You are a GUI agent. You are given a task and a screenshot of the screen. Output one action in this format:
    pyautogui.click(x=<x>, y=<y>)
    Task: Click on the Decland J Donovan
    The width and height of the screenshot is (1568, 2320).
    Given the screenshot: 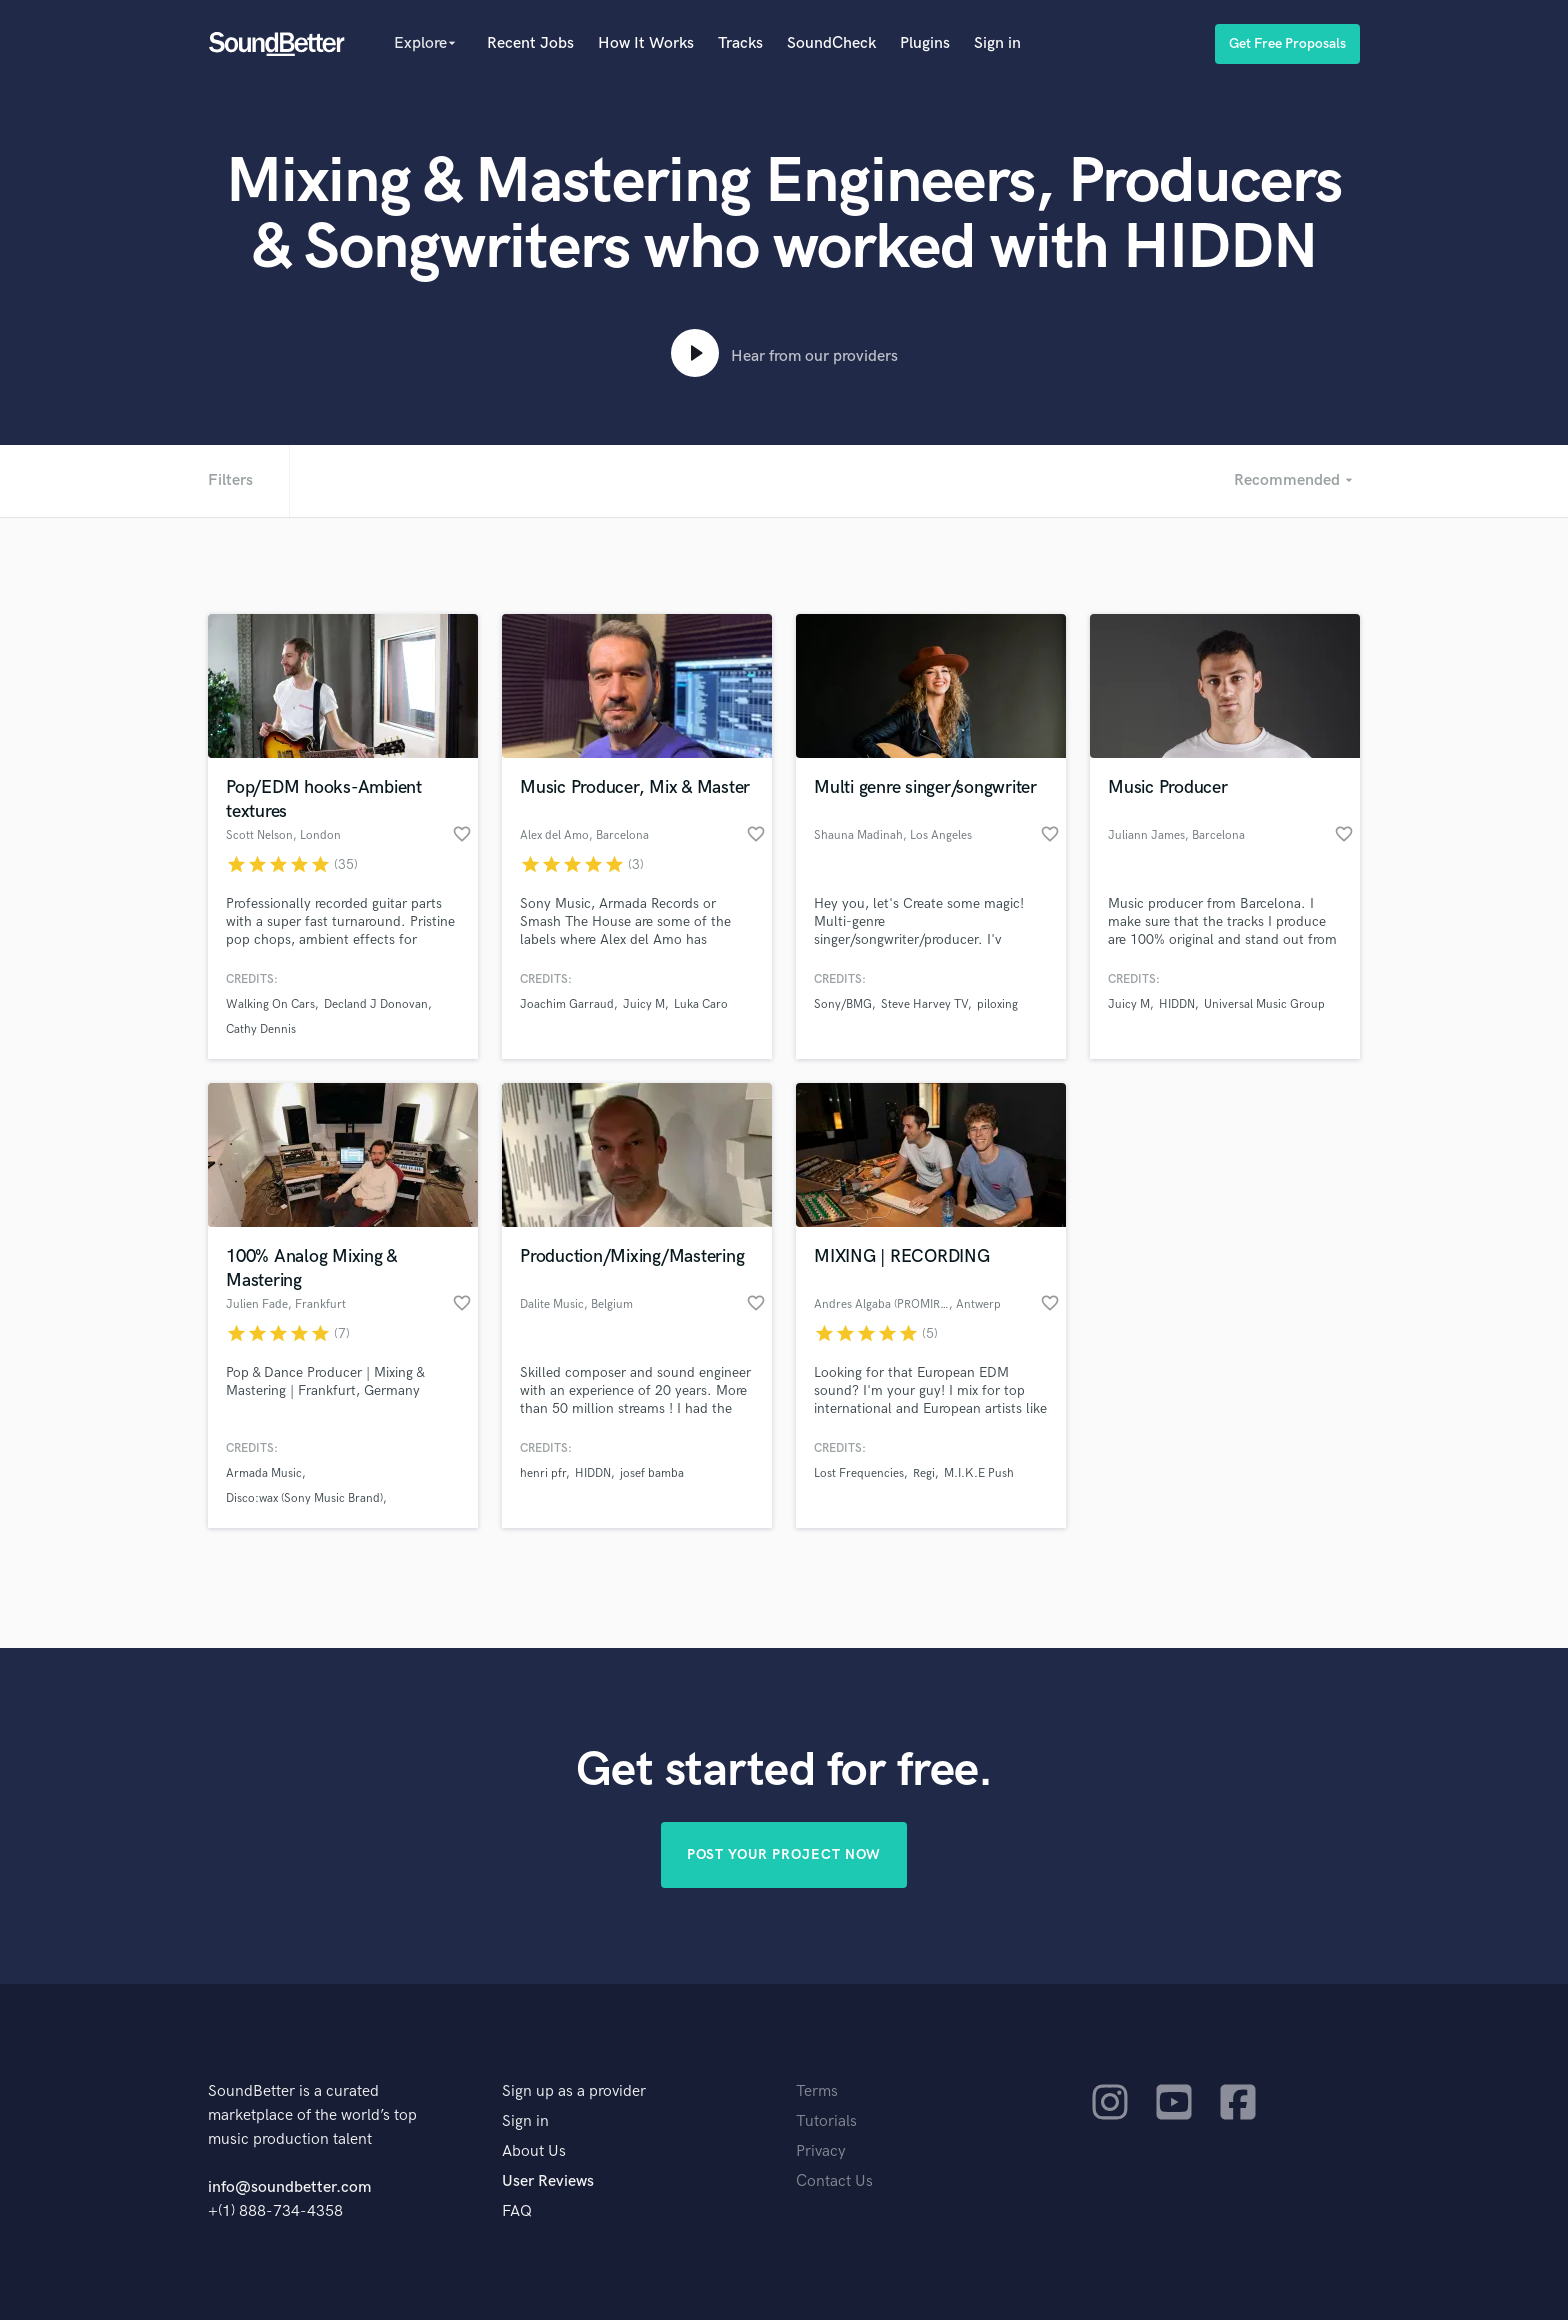 What is the action you would take?
    pyautogui.click(x=376, y=1004)
    